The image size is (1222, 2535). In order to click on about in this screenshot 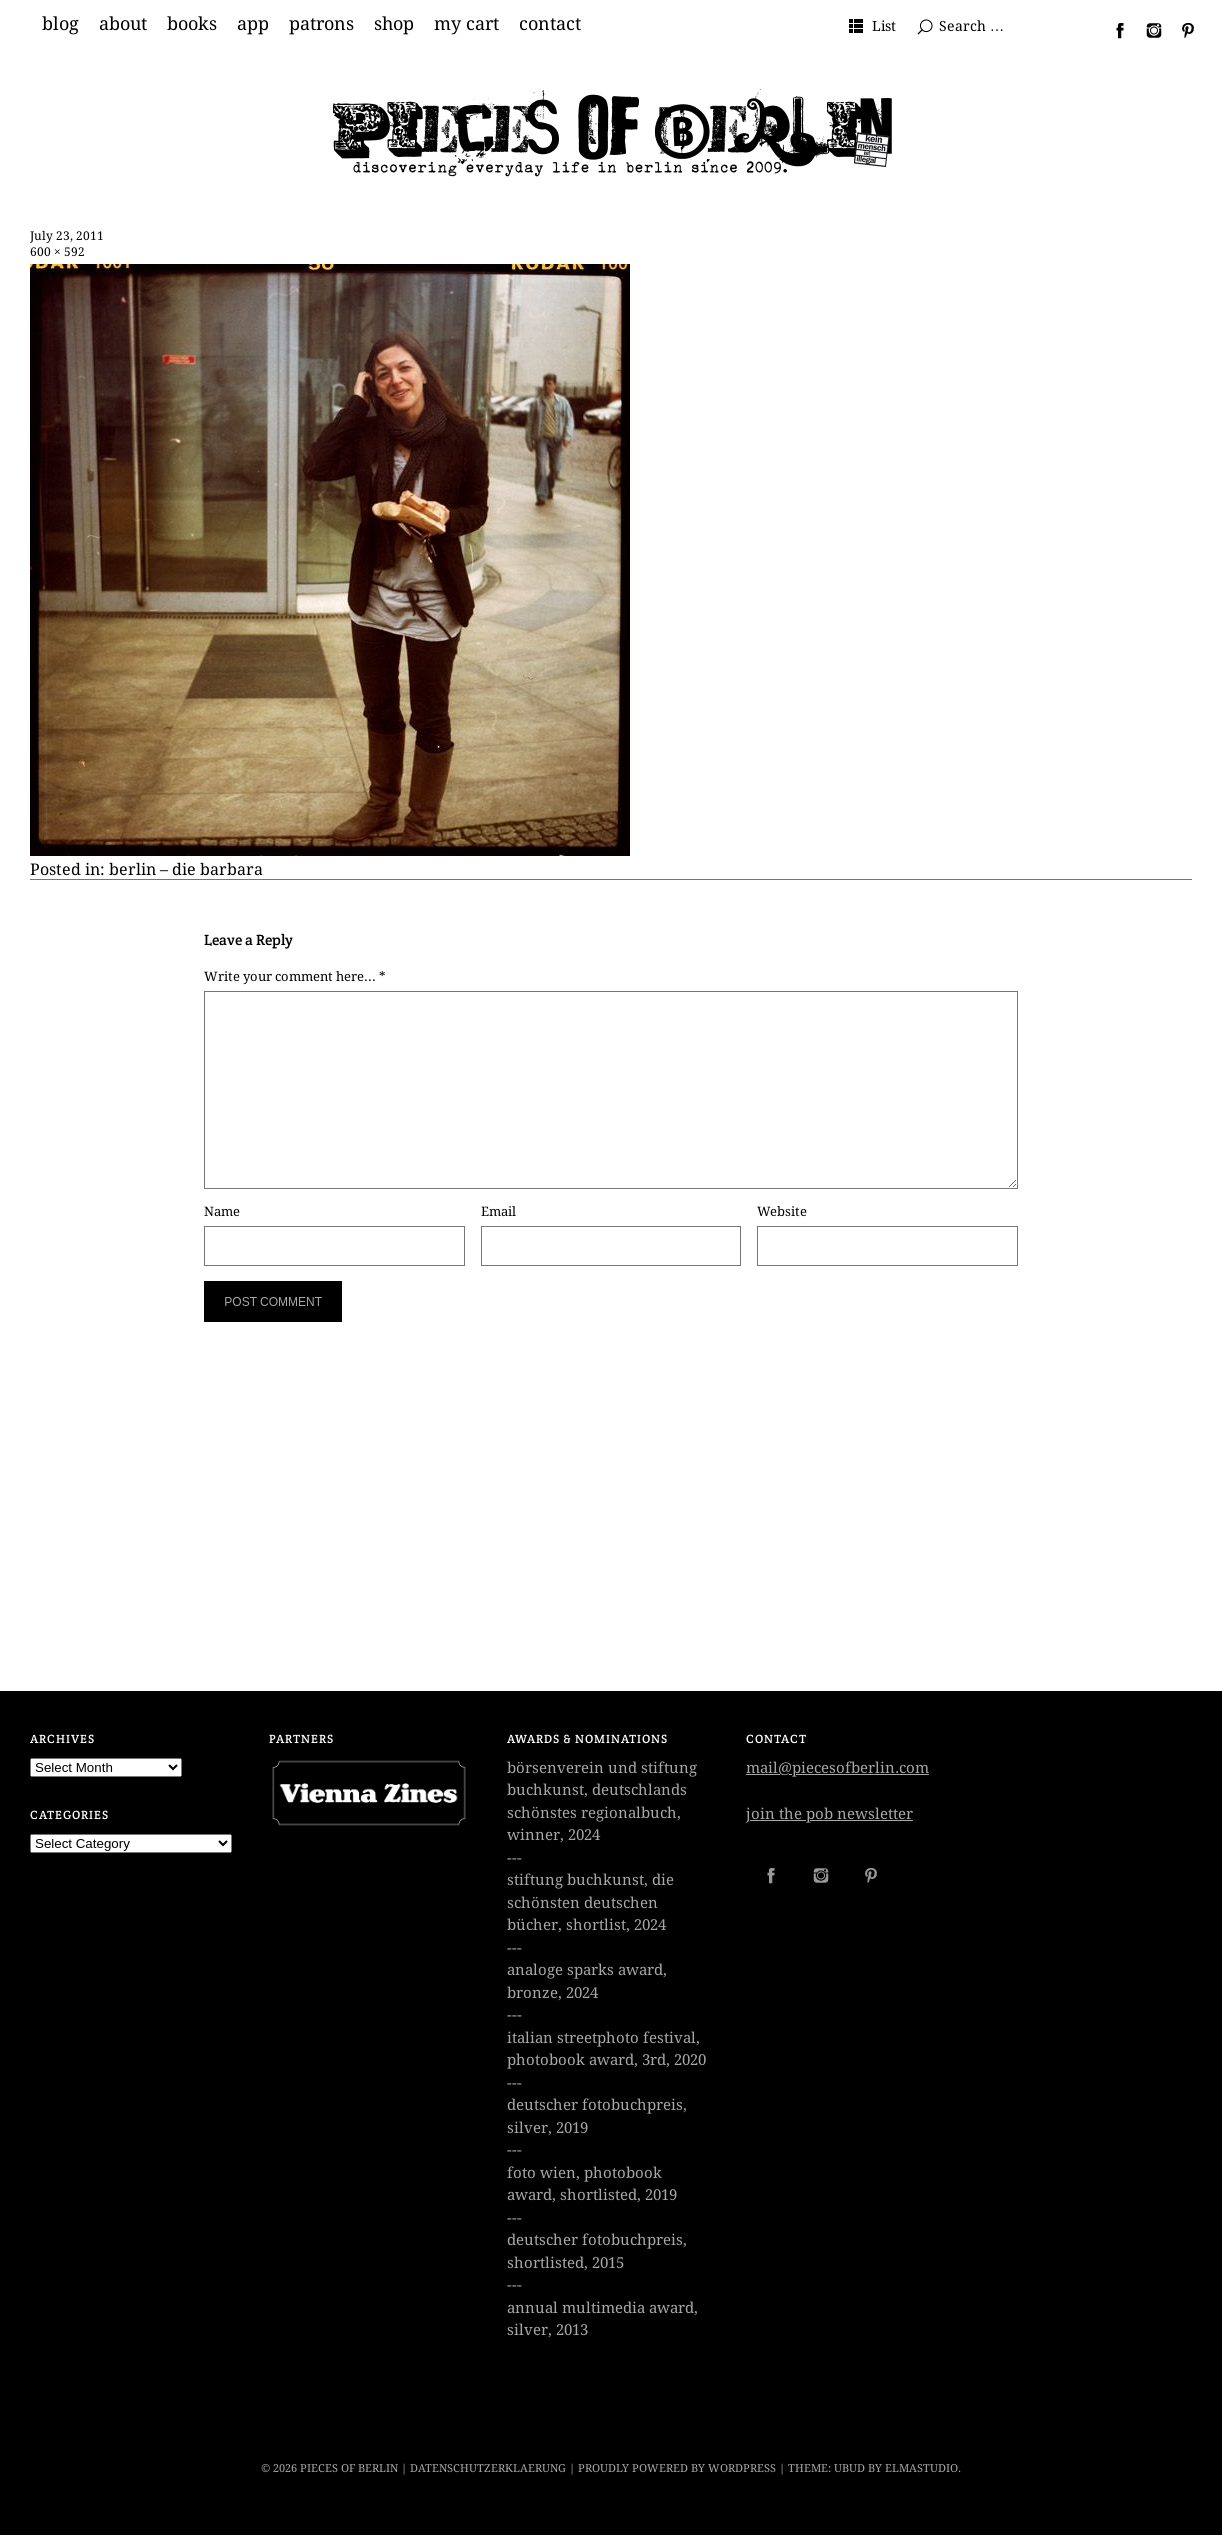, I will do `click(123, 24)`.